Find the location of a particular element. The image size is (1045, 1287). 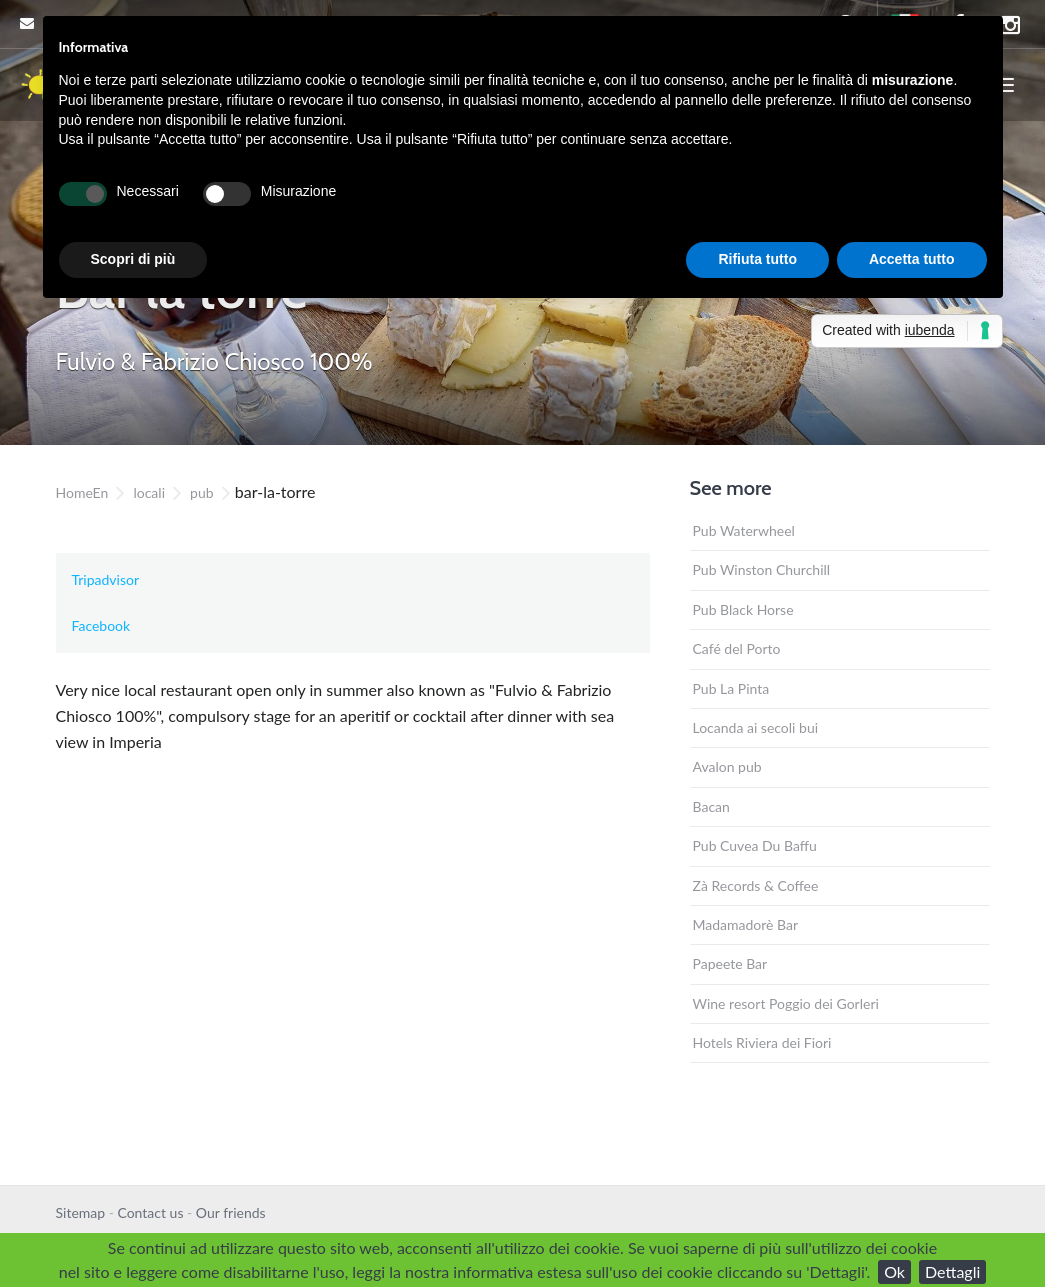

Locanda ai secoli bui is located at coordinates (756, 727).